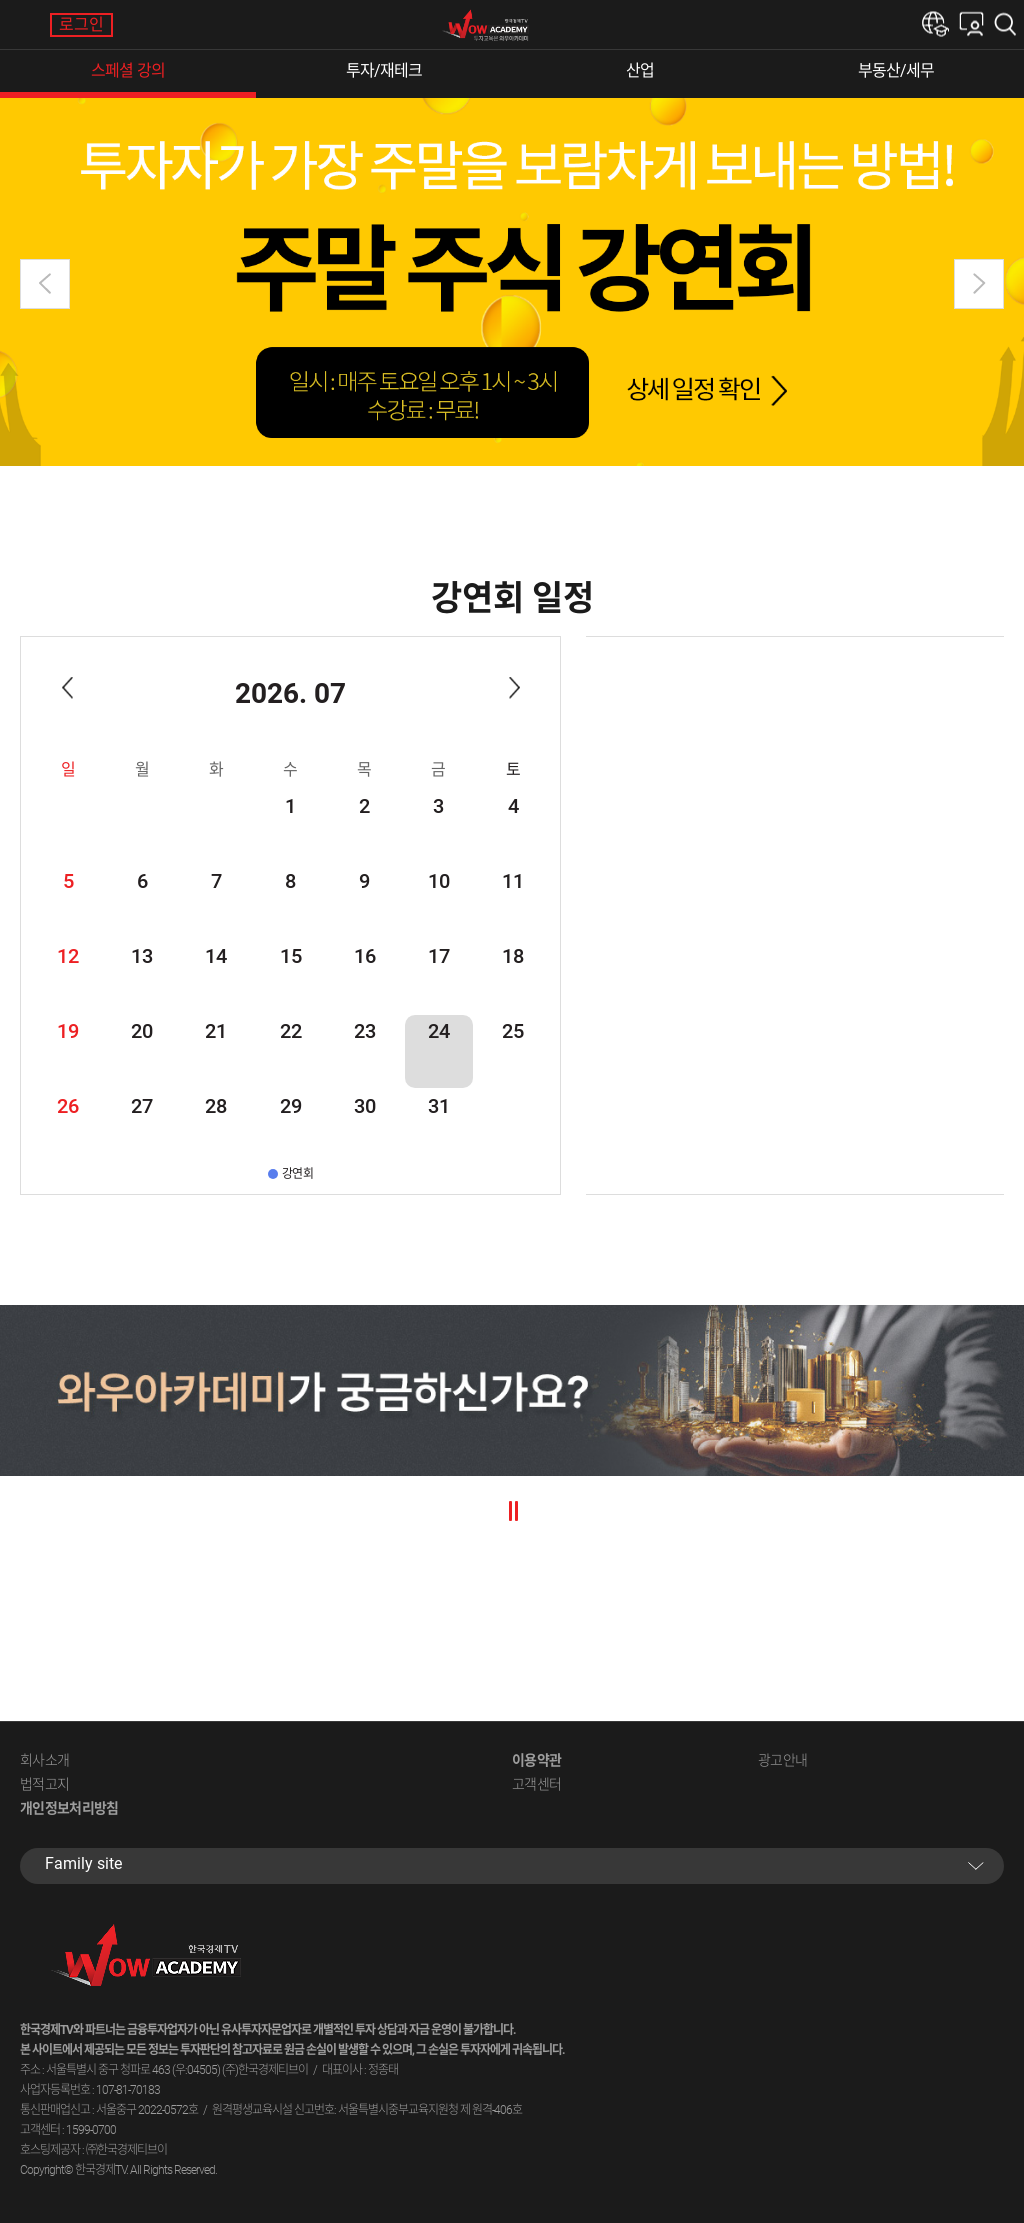 This screenshot has width=1024, height=2223. What do you see at coordinates (142, 1031) in the screenshot?
I see `20` at bounding box center [142, 1031].